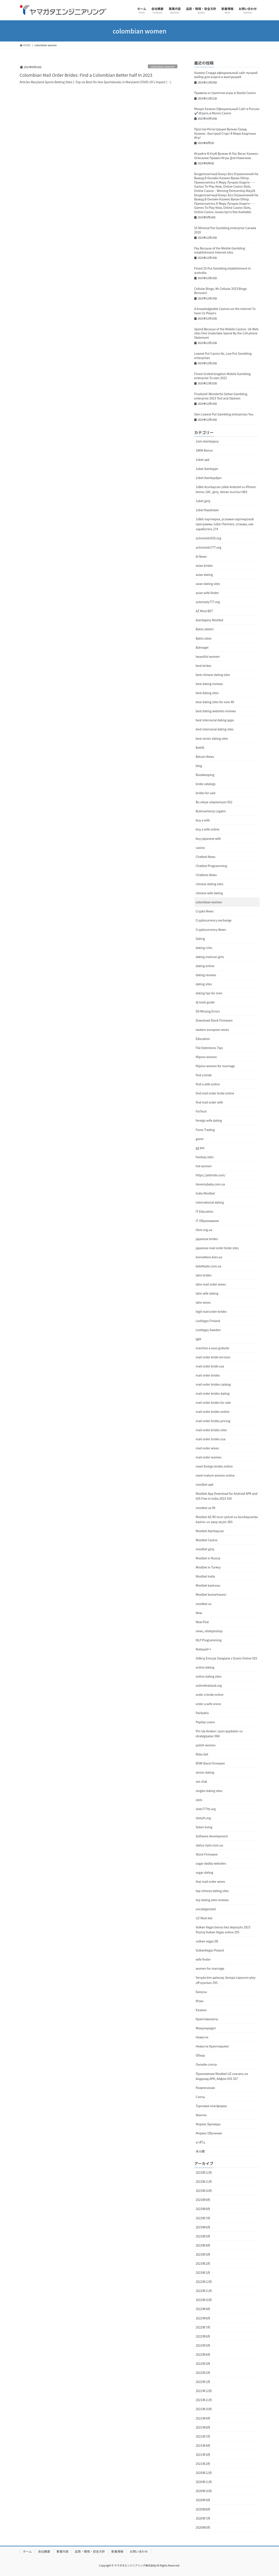  What do you see at coordinates (62, 2551) in the screenshot?
I see `事業内容` at bounding box center [62, 2551].